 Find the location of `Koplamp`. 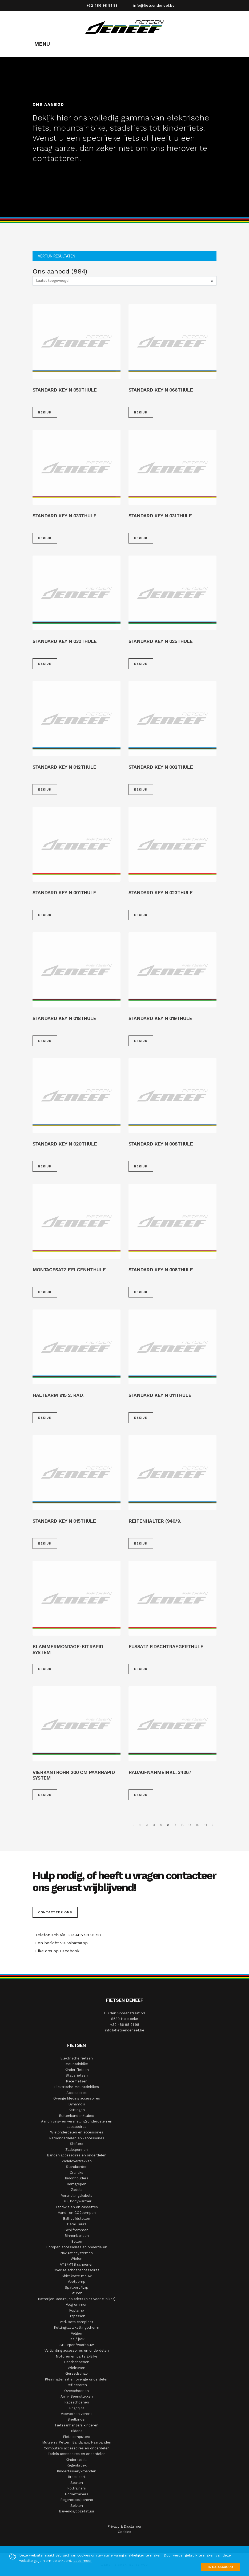

Koplamp is located at coordinates (76, 2310).